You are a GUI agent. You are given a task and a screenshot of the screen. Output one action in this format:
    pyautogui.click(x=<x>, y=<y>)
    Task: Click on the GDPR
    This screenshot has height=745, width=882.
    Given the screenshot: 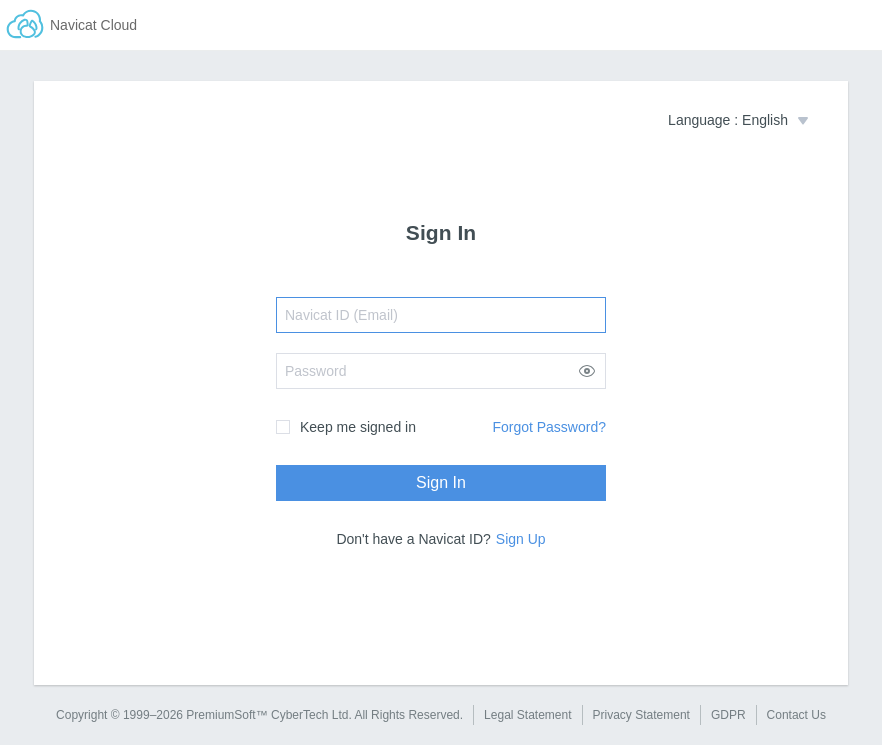 What is the action you would take?
    pyautogui.click(x=728, y=715)
    